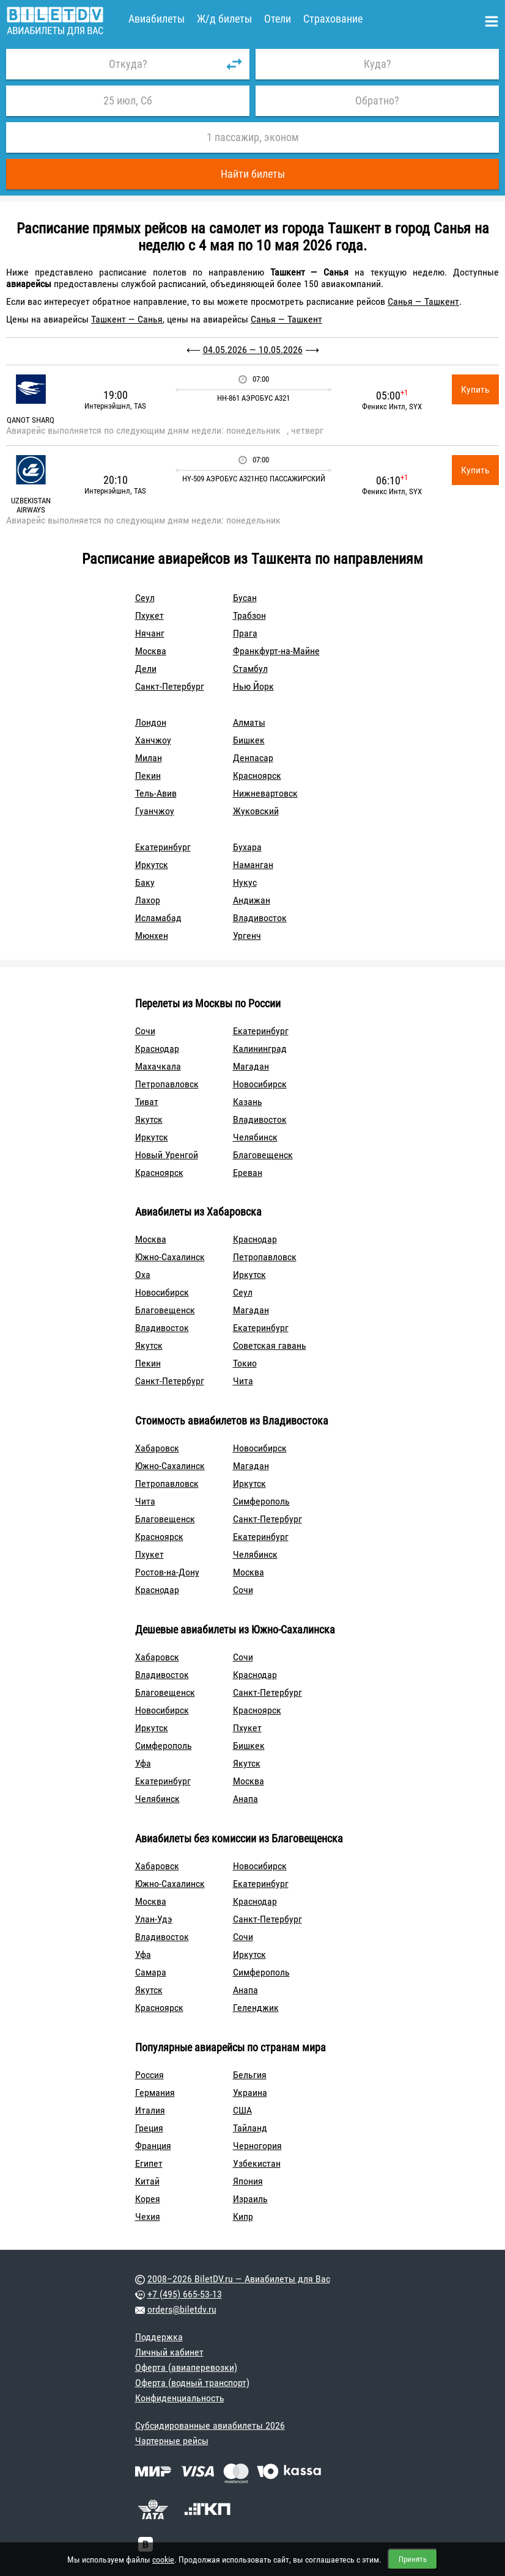 Image resolution: width=505 pixels, height=2576 pixels. What do you see at coordinates (146, 1101) in the screenshot?
I see `Тиват` at bounding box center [146, 1101].